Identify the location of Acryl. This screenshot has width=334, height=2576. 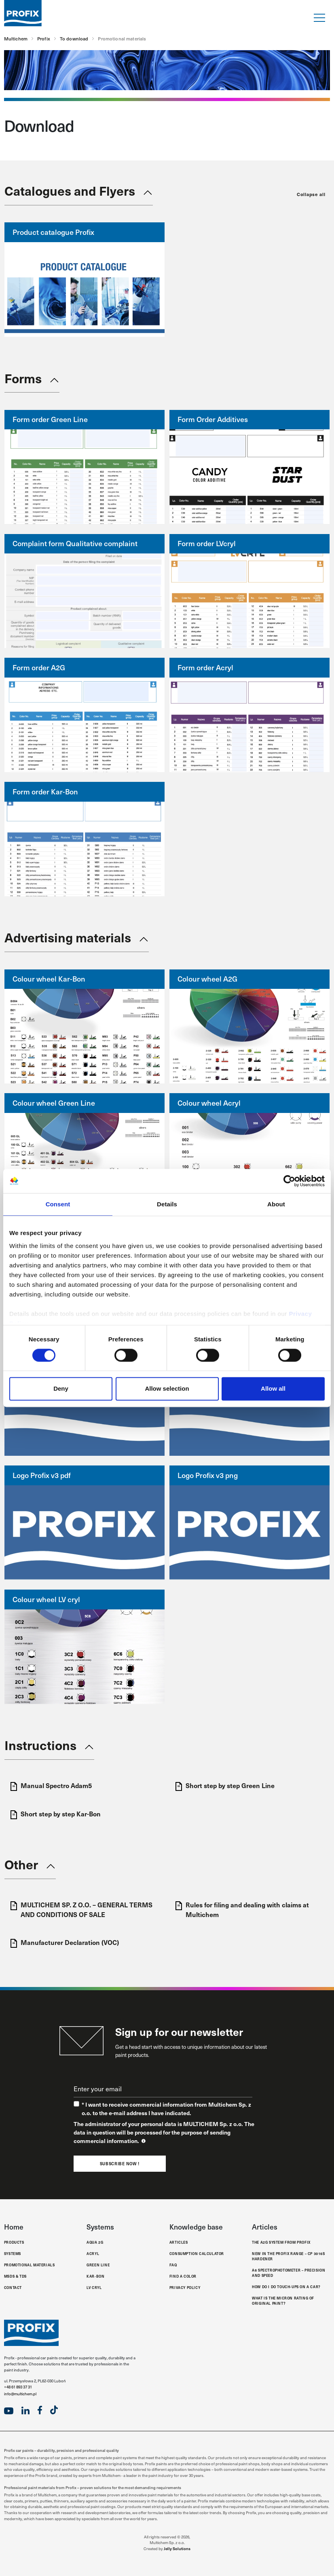
(93, 2253).